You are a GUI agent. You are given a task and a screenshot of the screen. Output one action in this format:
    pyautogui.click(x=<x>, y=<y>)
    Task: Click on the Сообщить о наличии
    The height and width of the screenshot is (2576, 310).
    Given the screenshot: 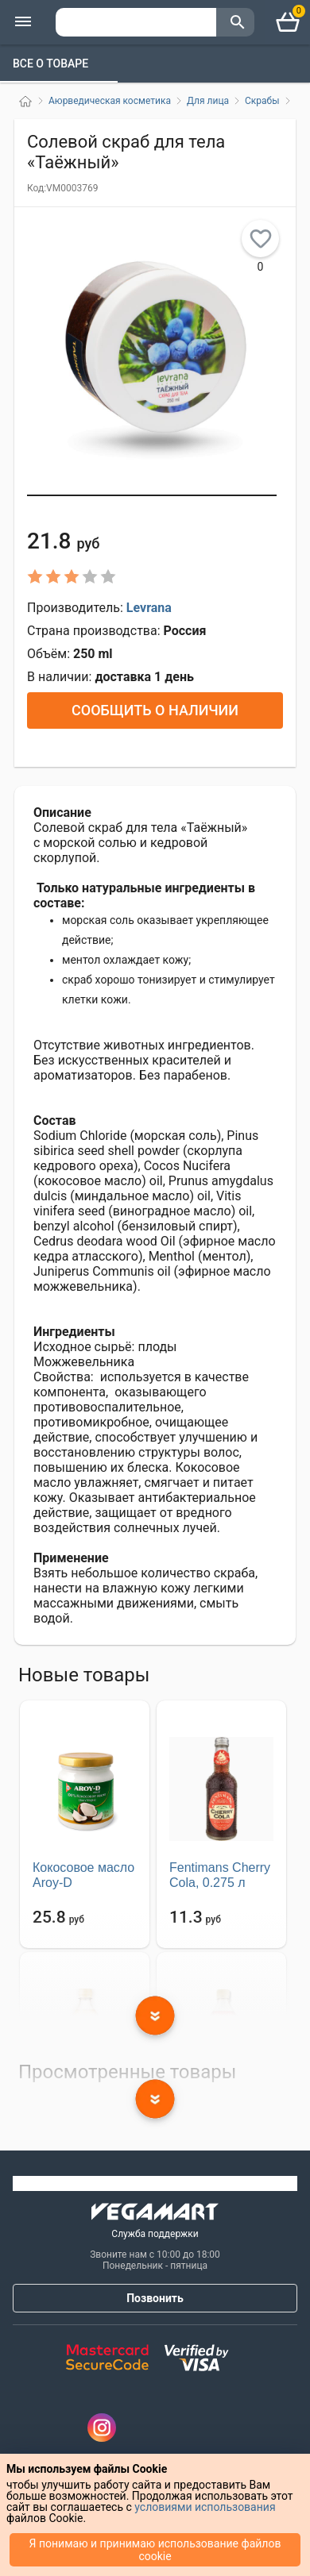 What is the action you would take?
    pyautogui.click(x=155, y=710)
    